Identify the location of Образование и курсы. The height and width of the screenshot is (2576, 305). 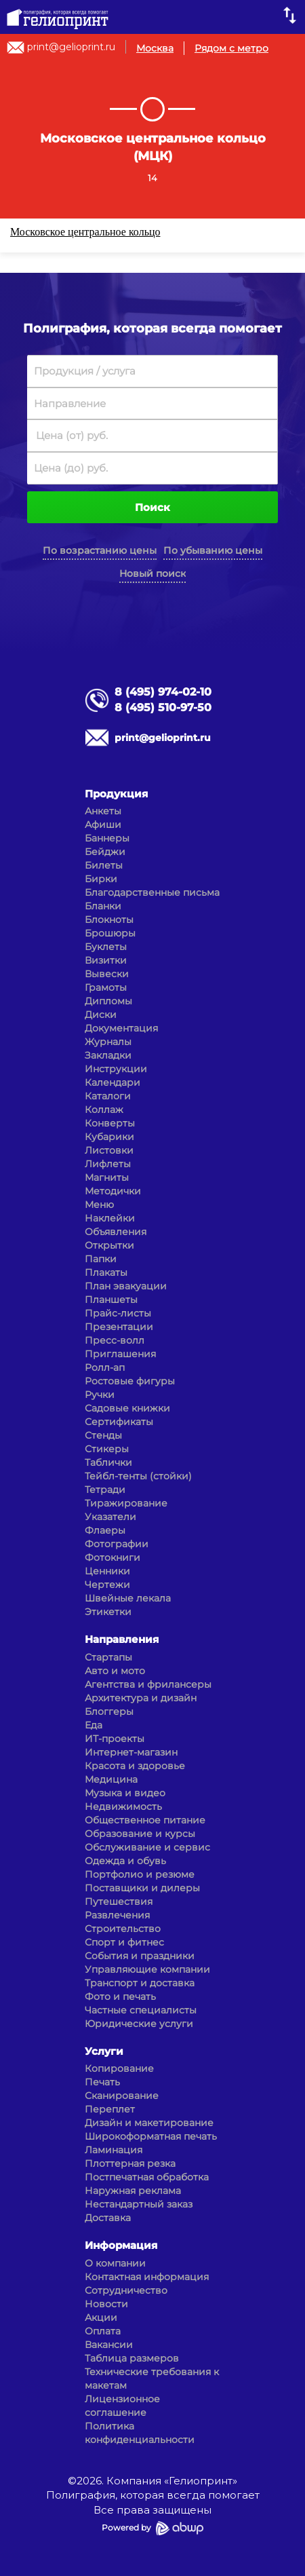
(140, 1833).